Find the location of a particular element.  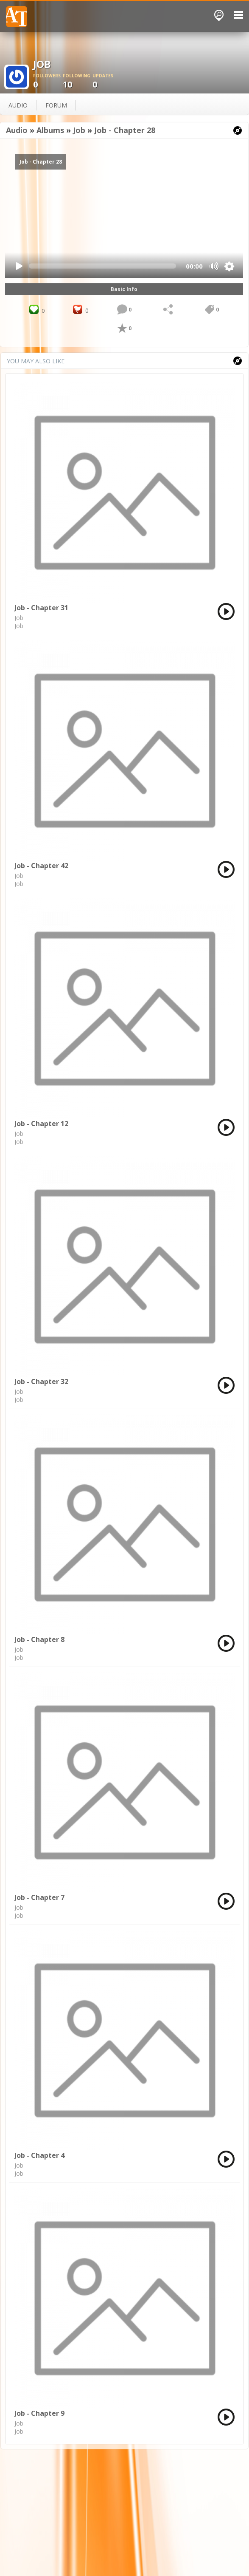

Job - Chapter 42 is located at coordinates (41, 865).